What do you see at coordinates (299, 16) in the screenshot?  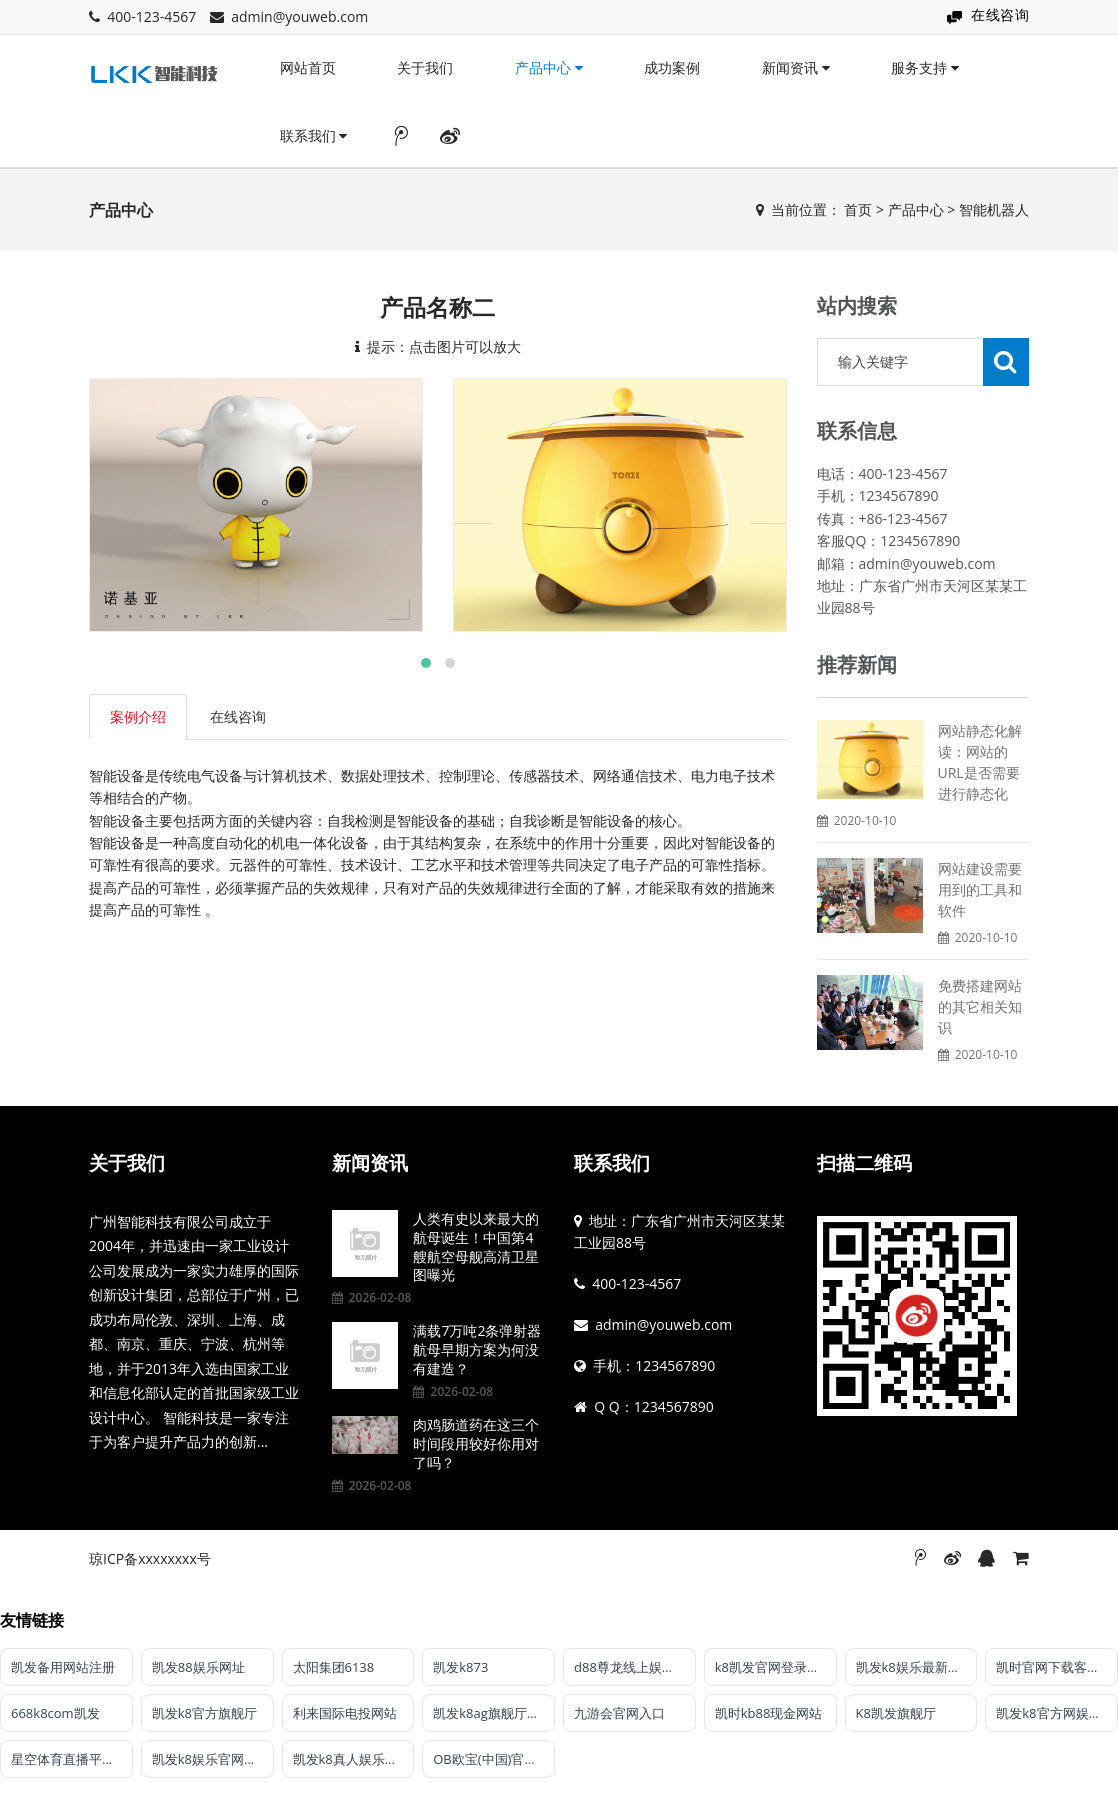 I see `admin@youweb.com` at bounding box center [299, 16].